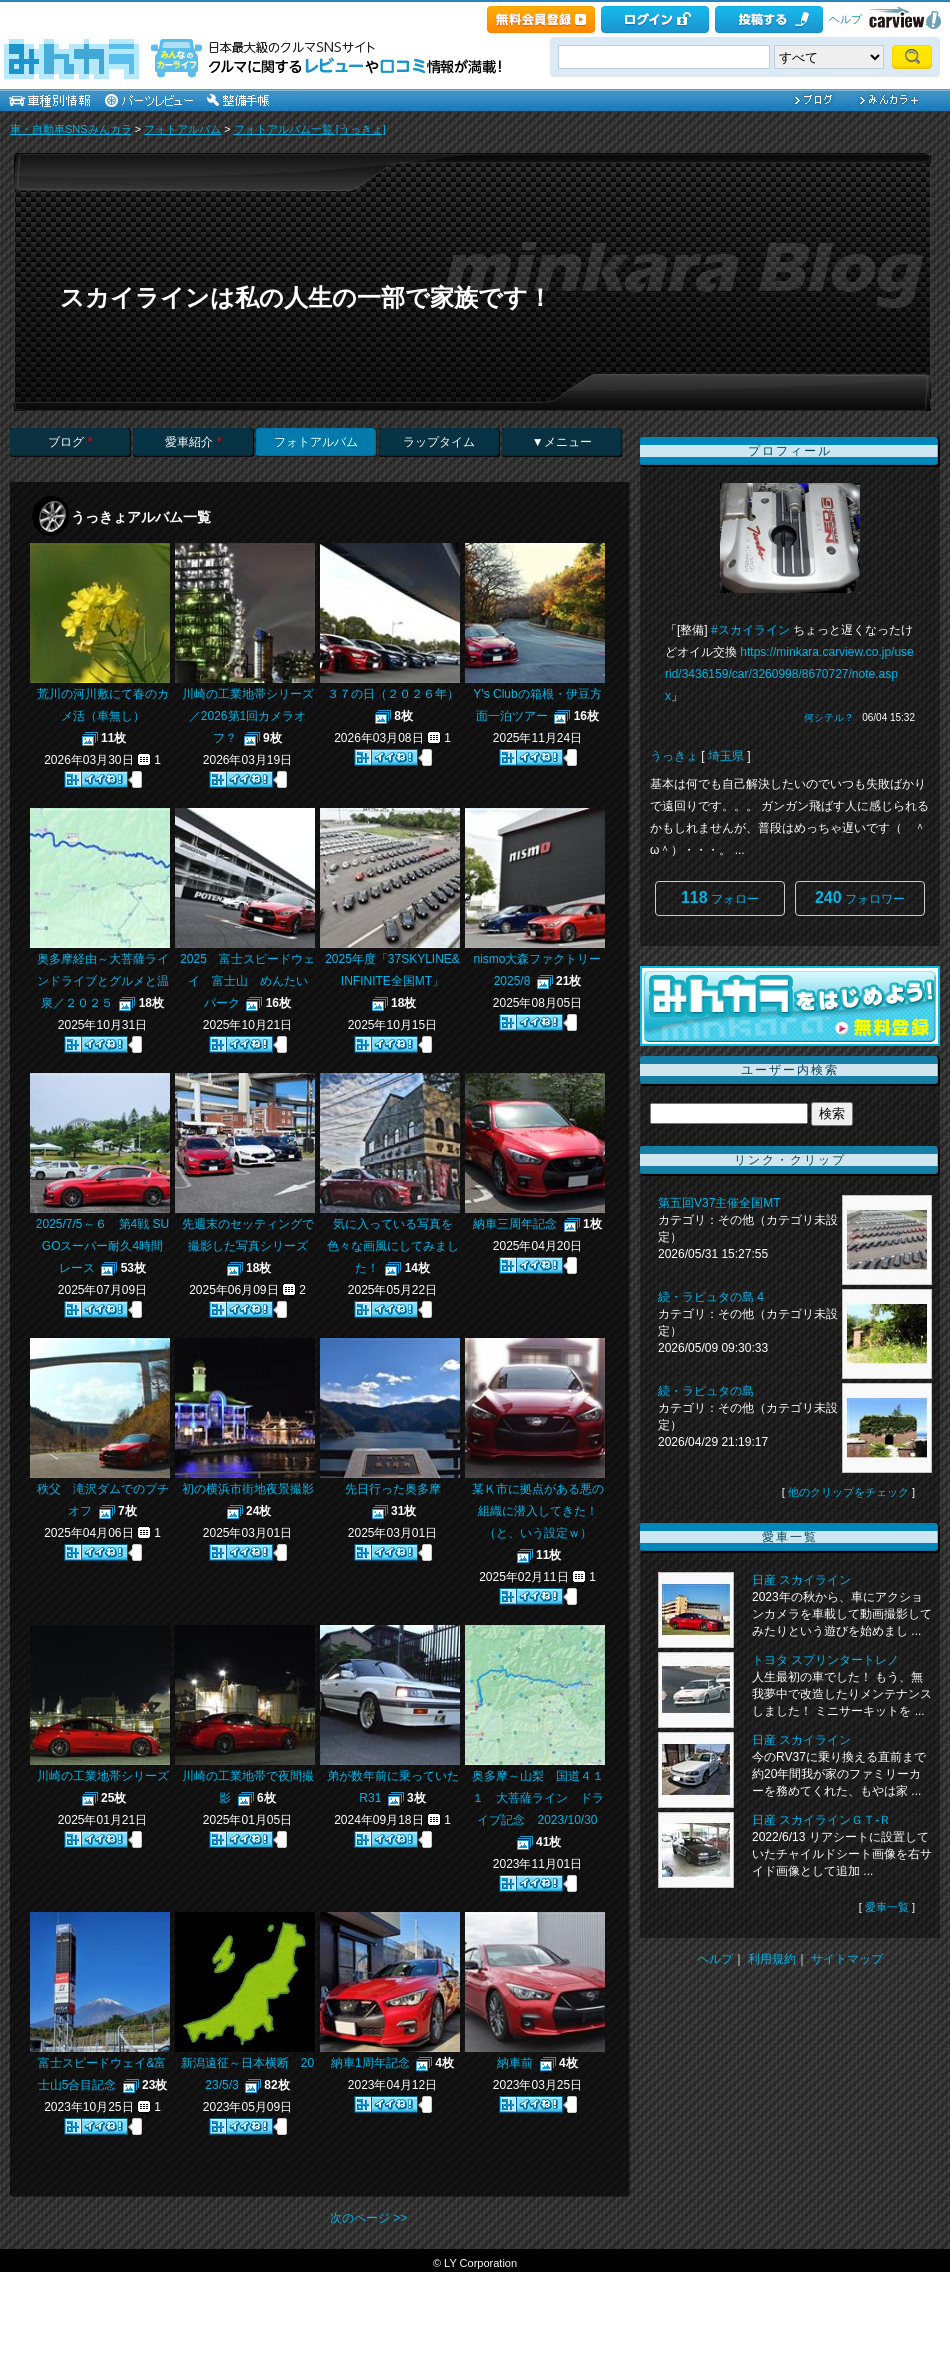  What do you see at coordinates (70, 442) in the screenshot?
I see `ブログ` at bounding box center [70, 442].